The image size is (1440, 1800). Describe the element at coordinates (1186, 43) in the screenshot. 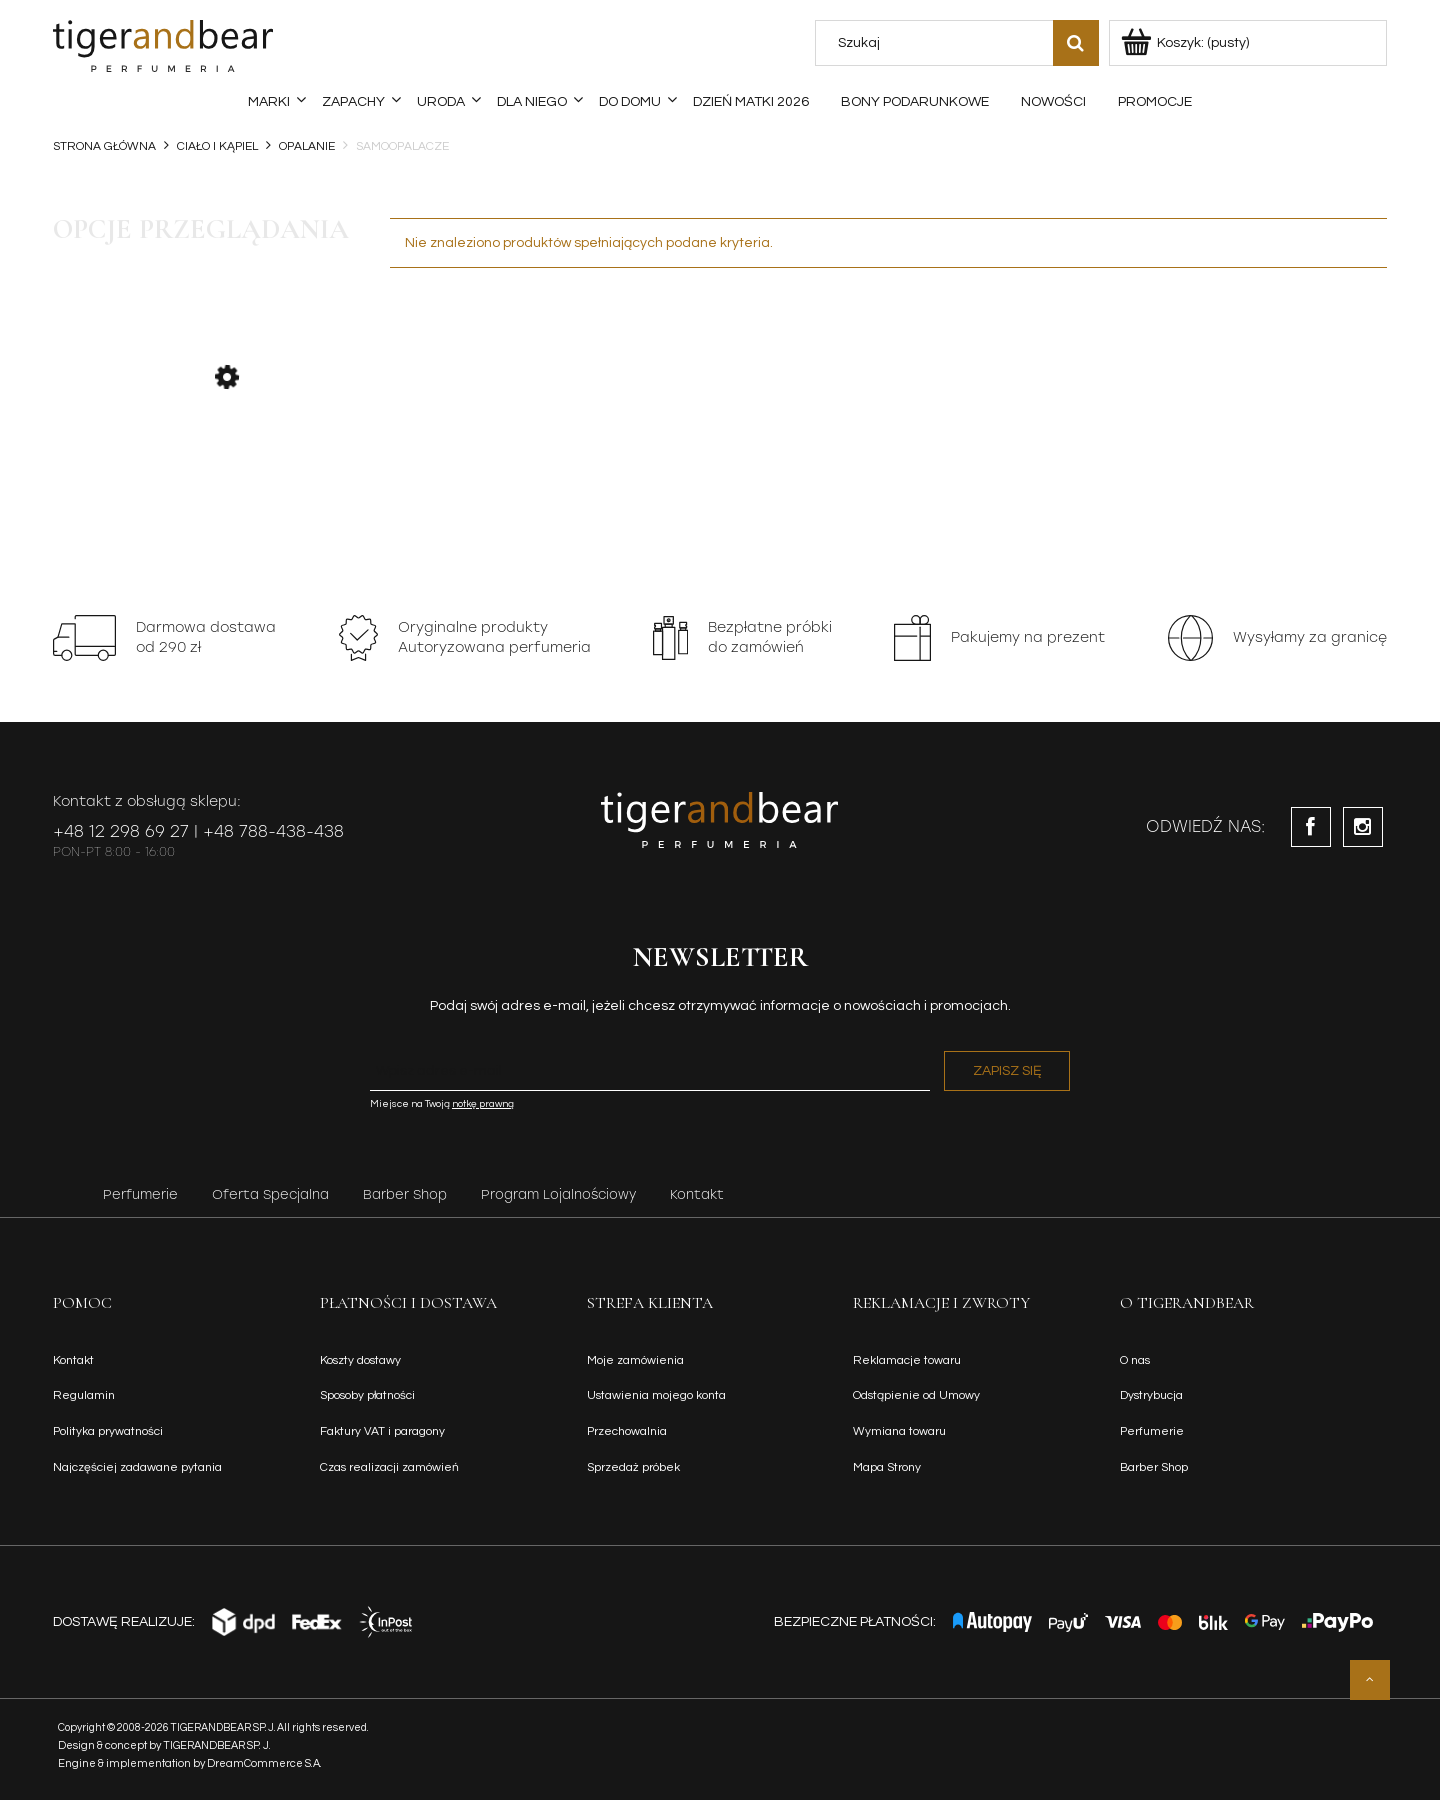

I see `[Produkty w koszyku 0. Przejdź do koszyka]` at that location.